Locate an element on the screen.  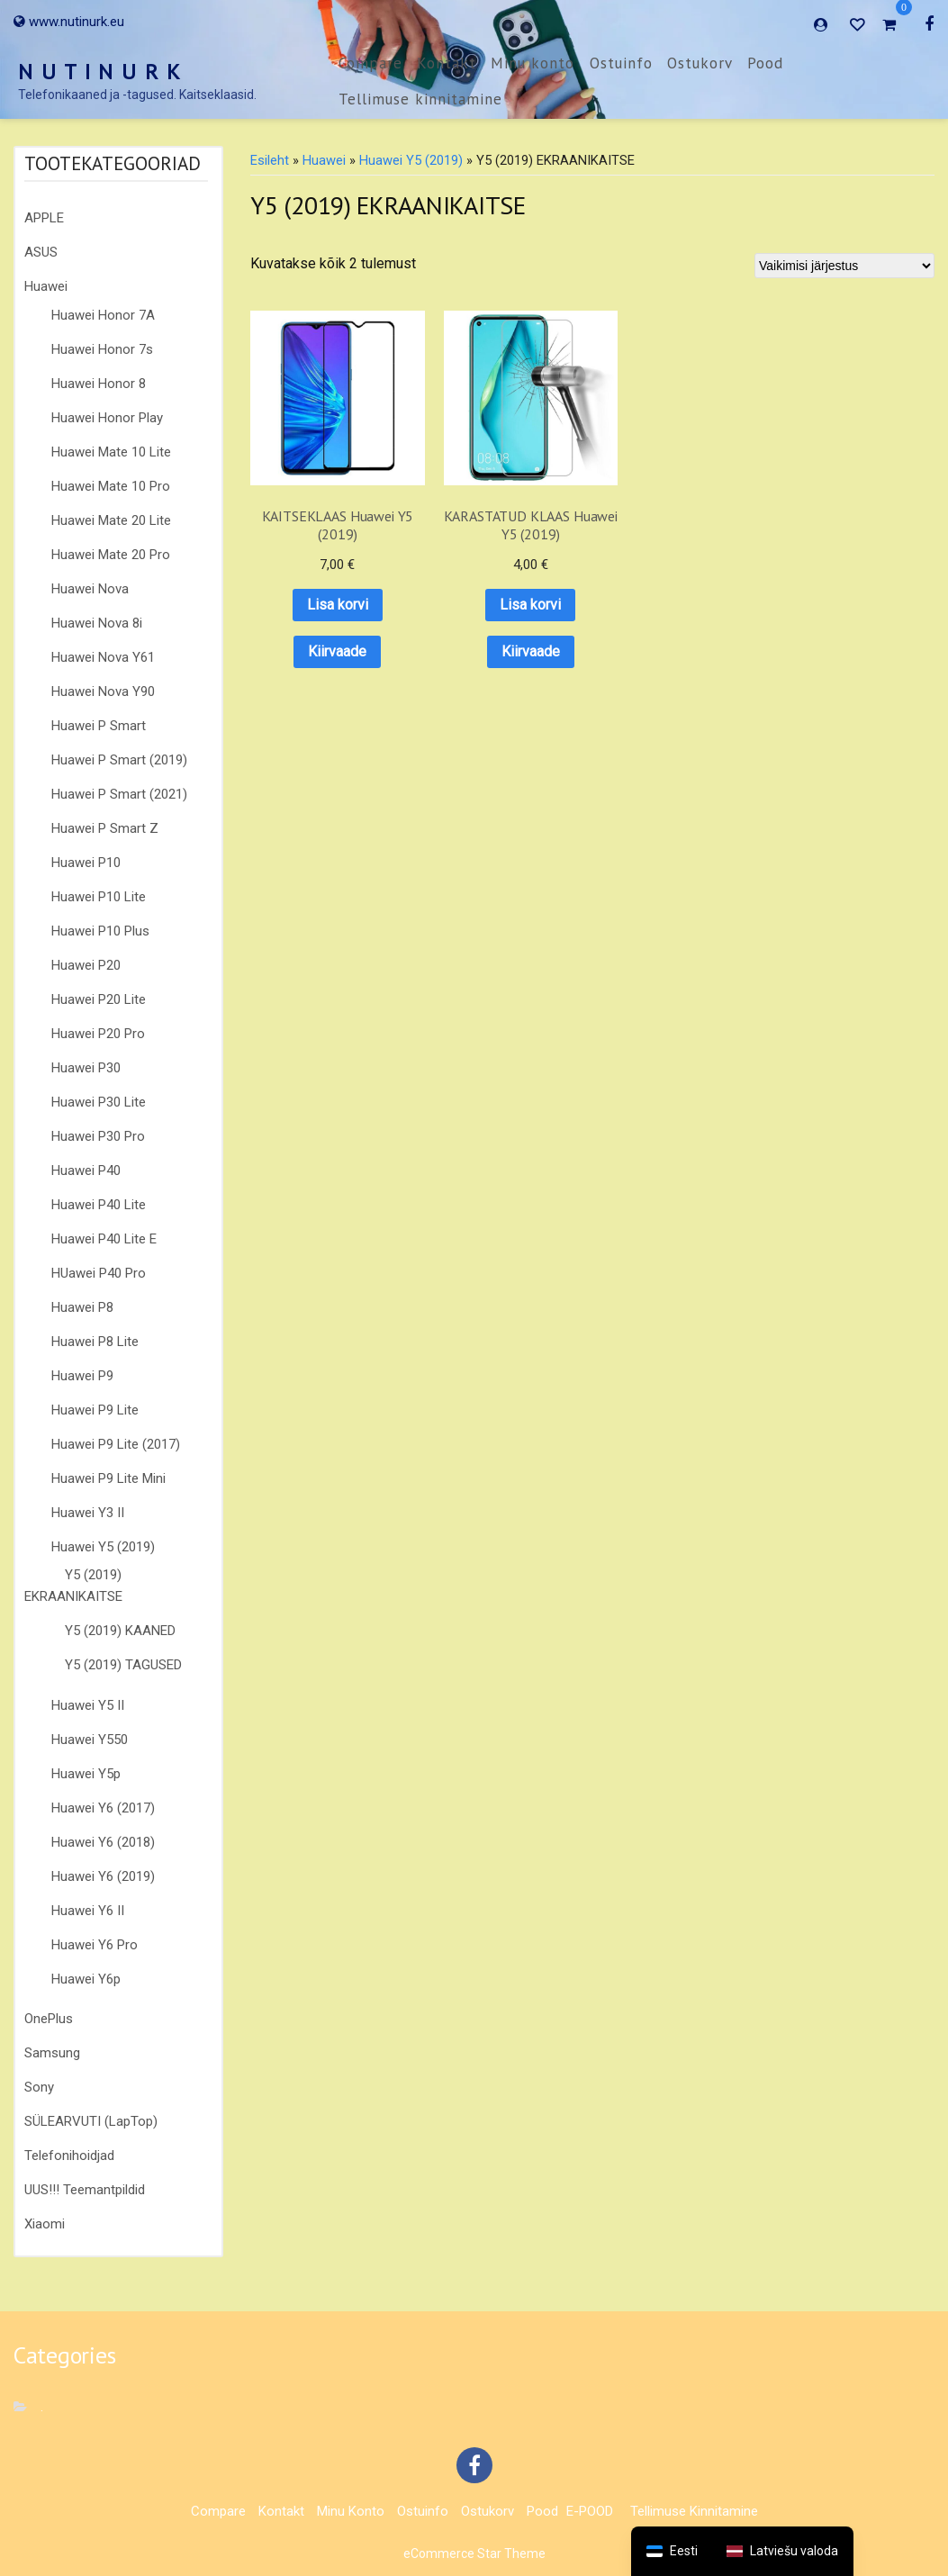
Huawei Mate 20 Lite is located at coordinates (111, 520).